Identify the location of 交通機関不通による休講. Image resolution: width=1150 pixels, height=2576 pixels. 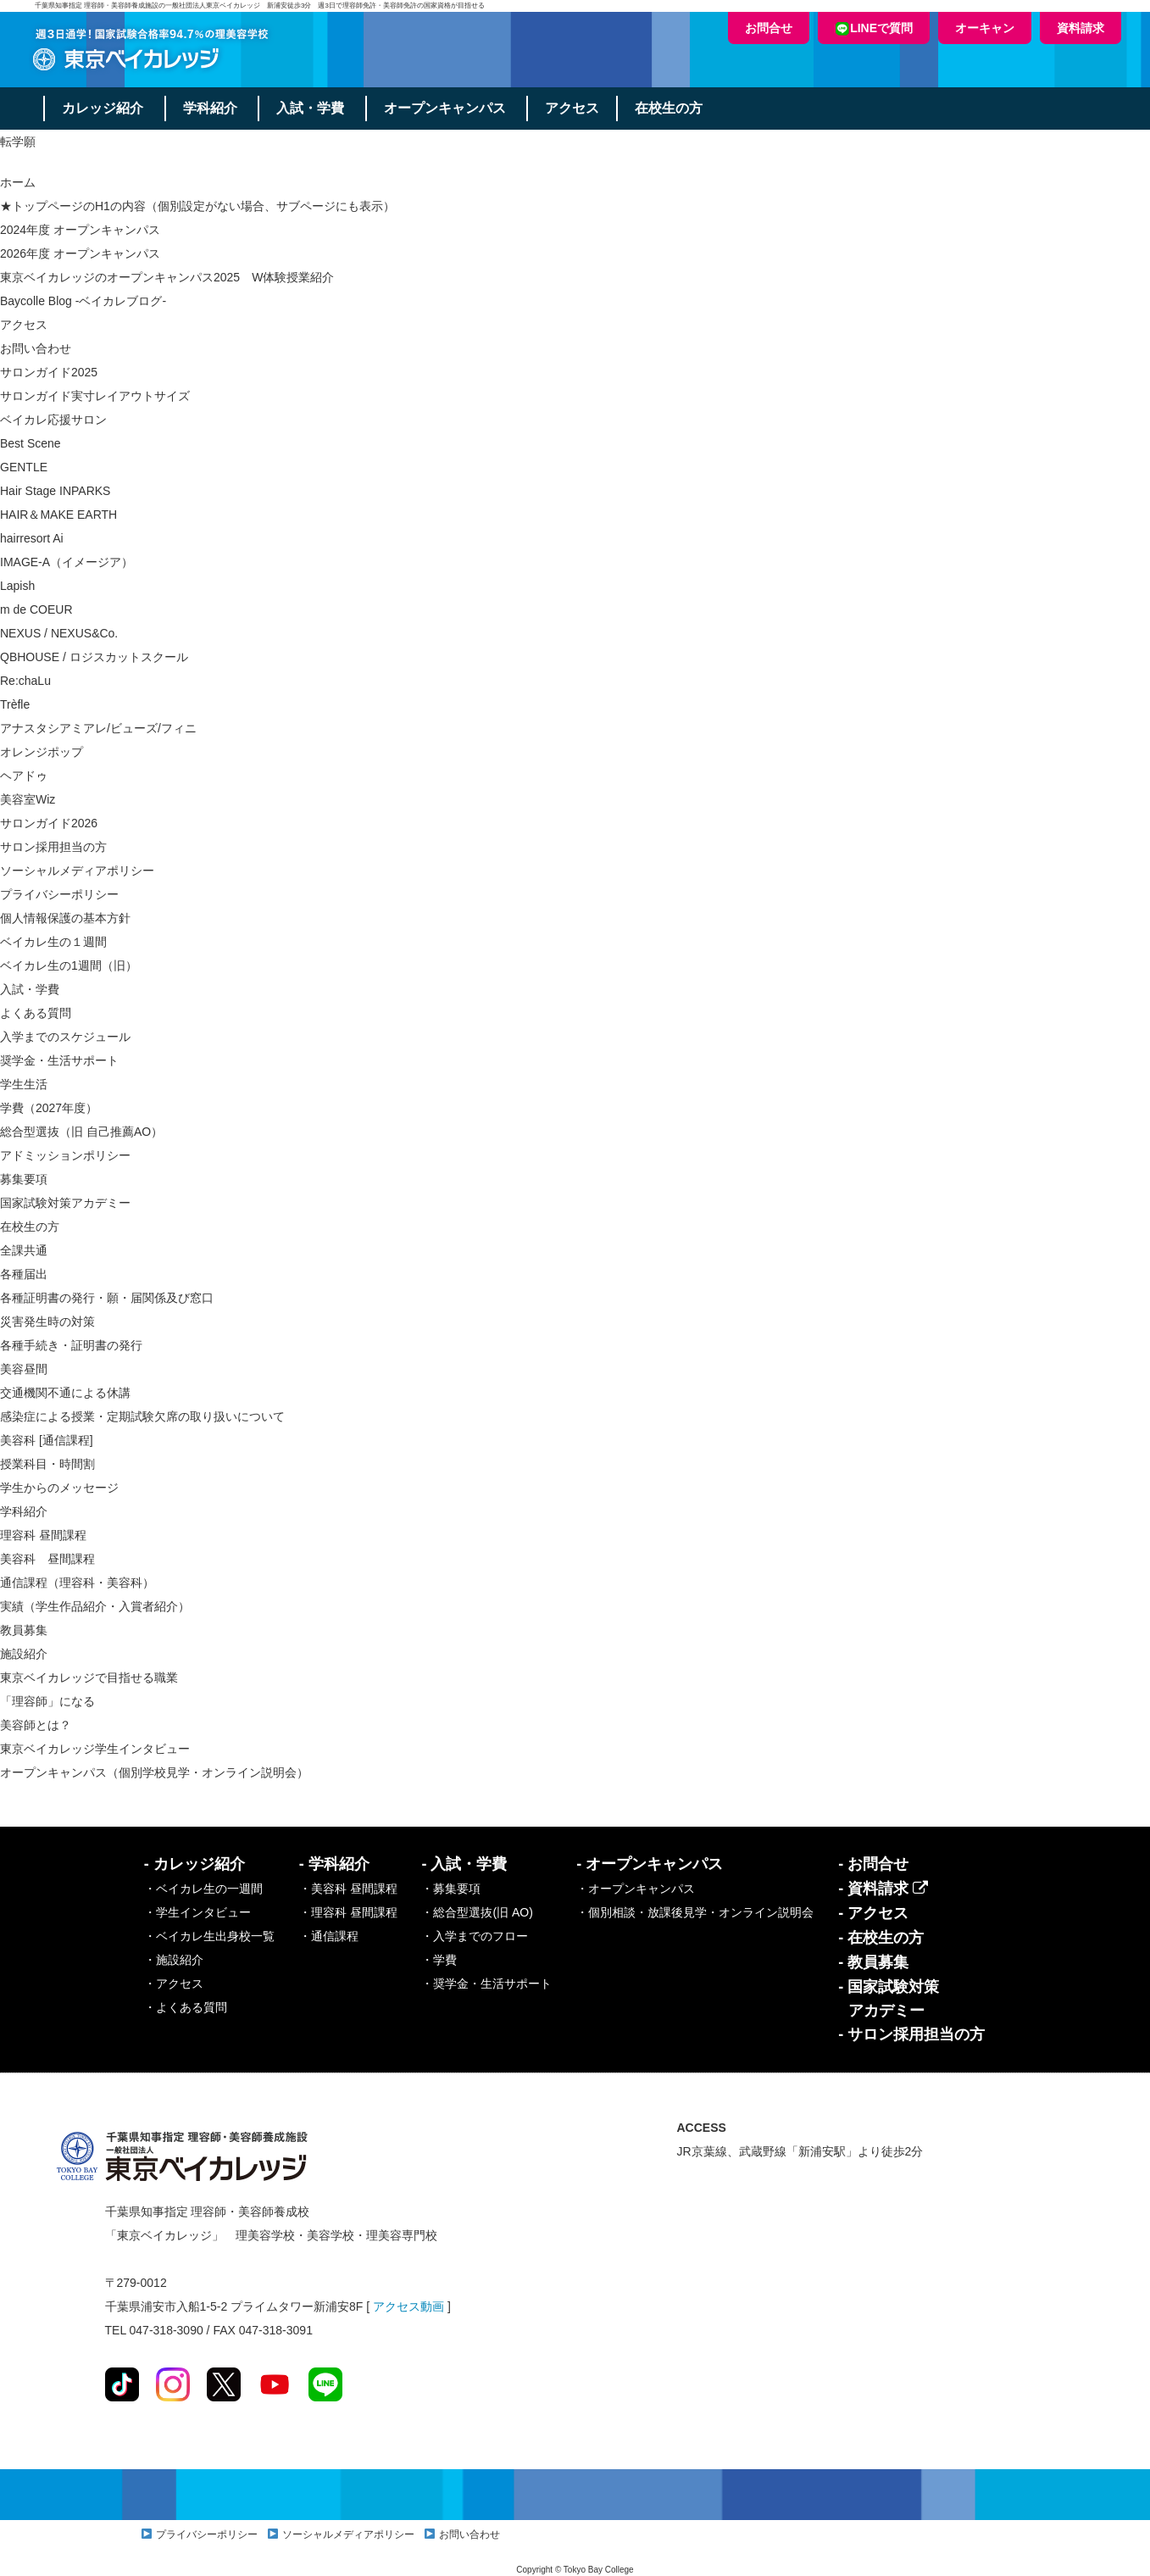
(65, 1392).